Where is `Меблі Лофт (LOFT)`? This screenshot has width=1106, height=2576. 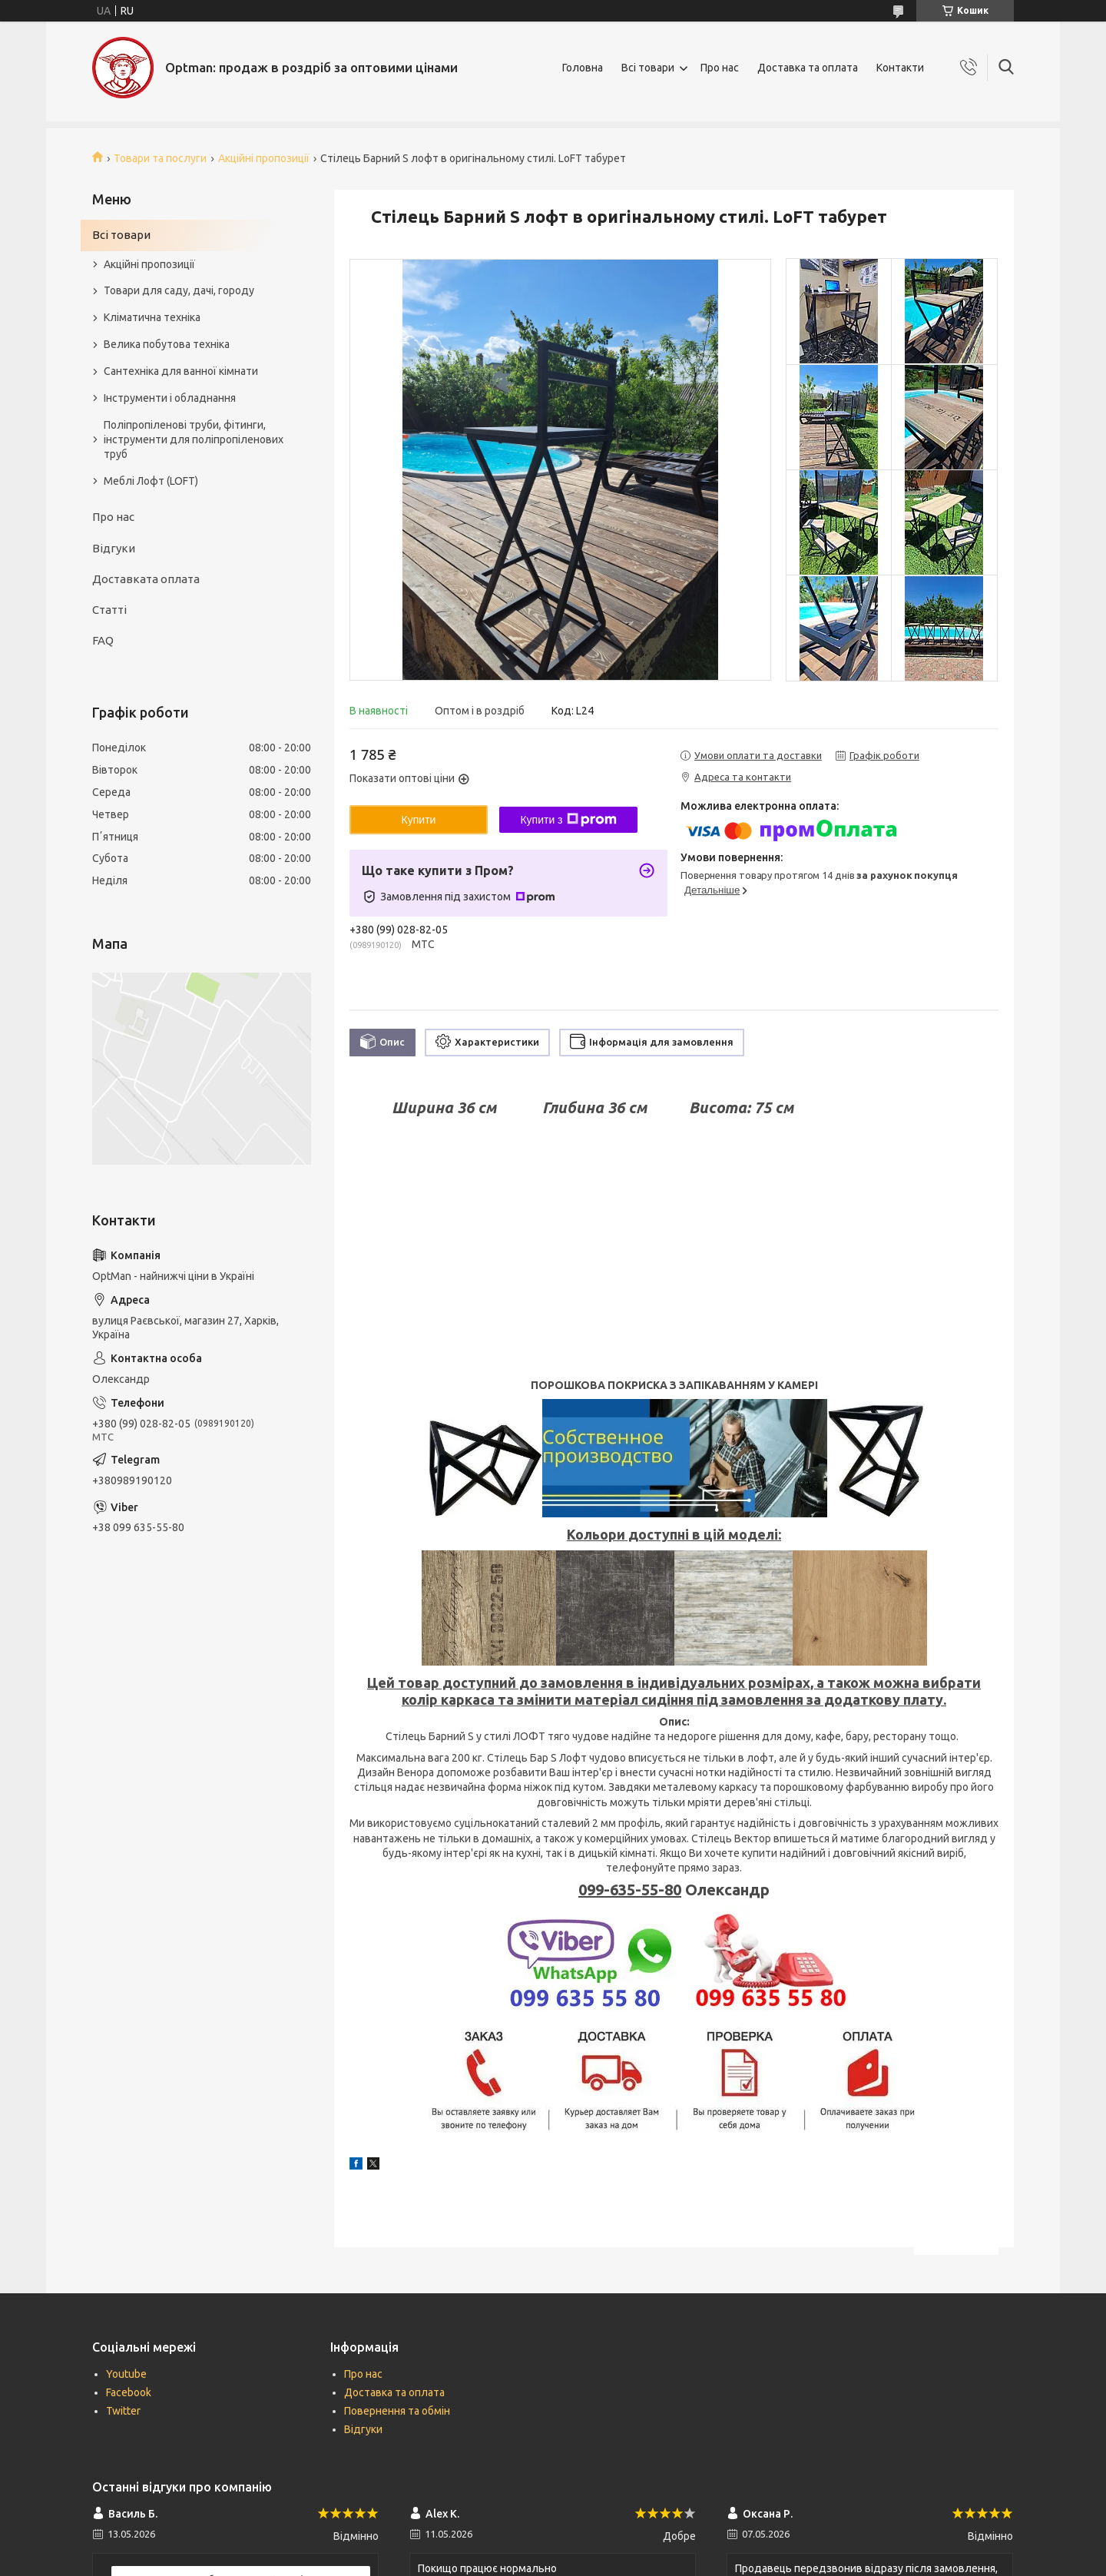 Меблі Лофт (LOFT) is located at coordinates (151, 481).